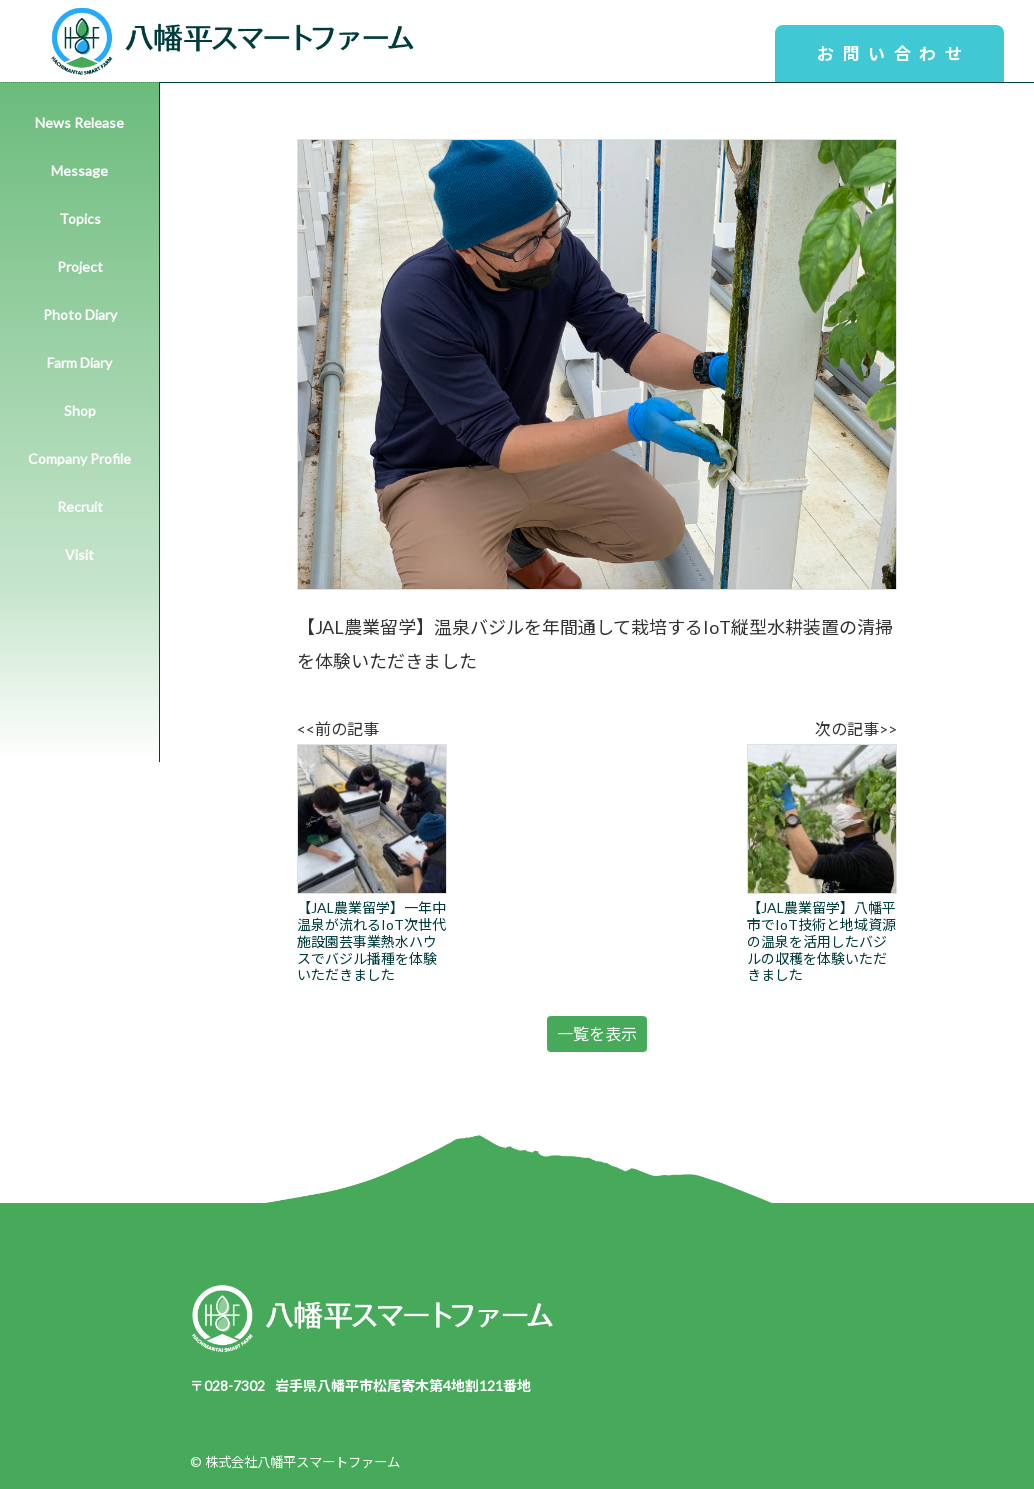  Describe the element at coordinates (79, 458) in the screenshot. I see `Company Profile` at that location.